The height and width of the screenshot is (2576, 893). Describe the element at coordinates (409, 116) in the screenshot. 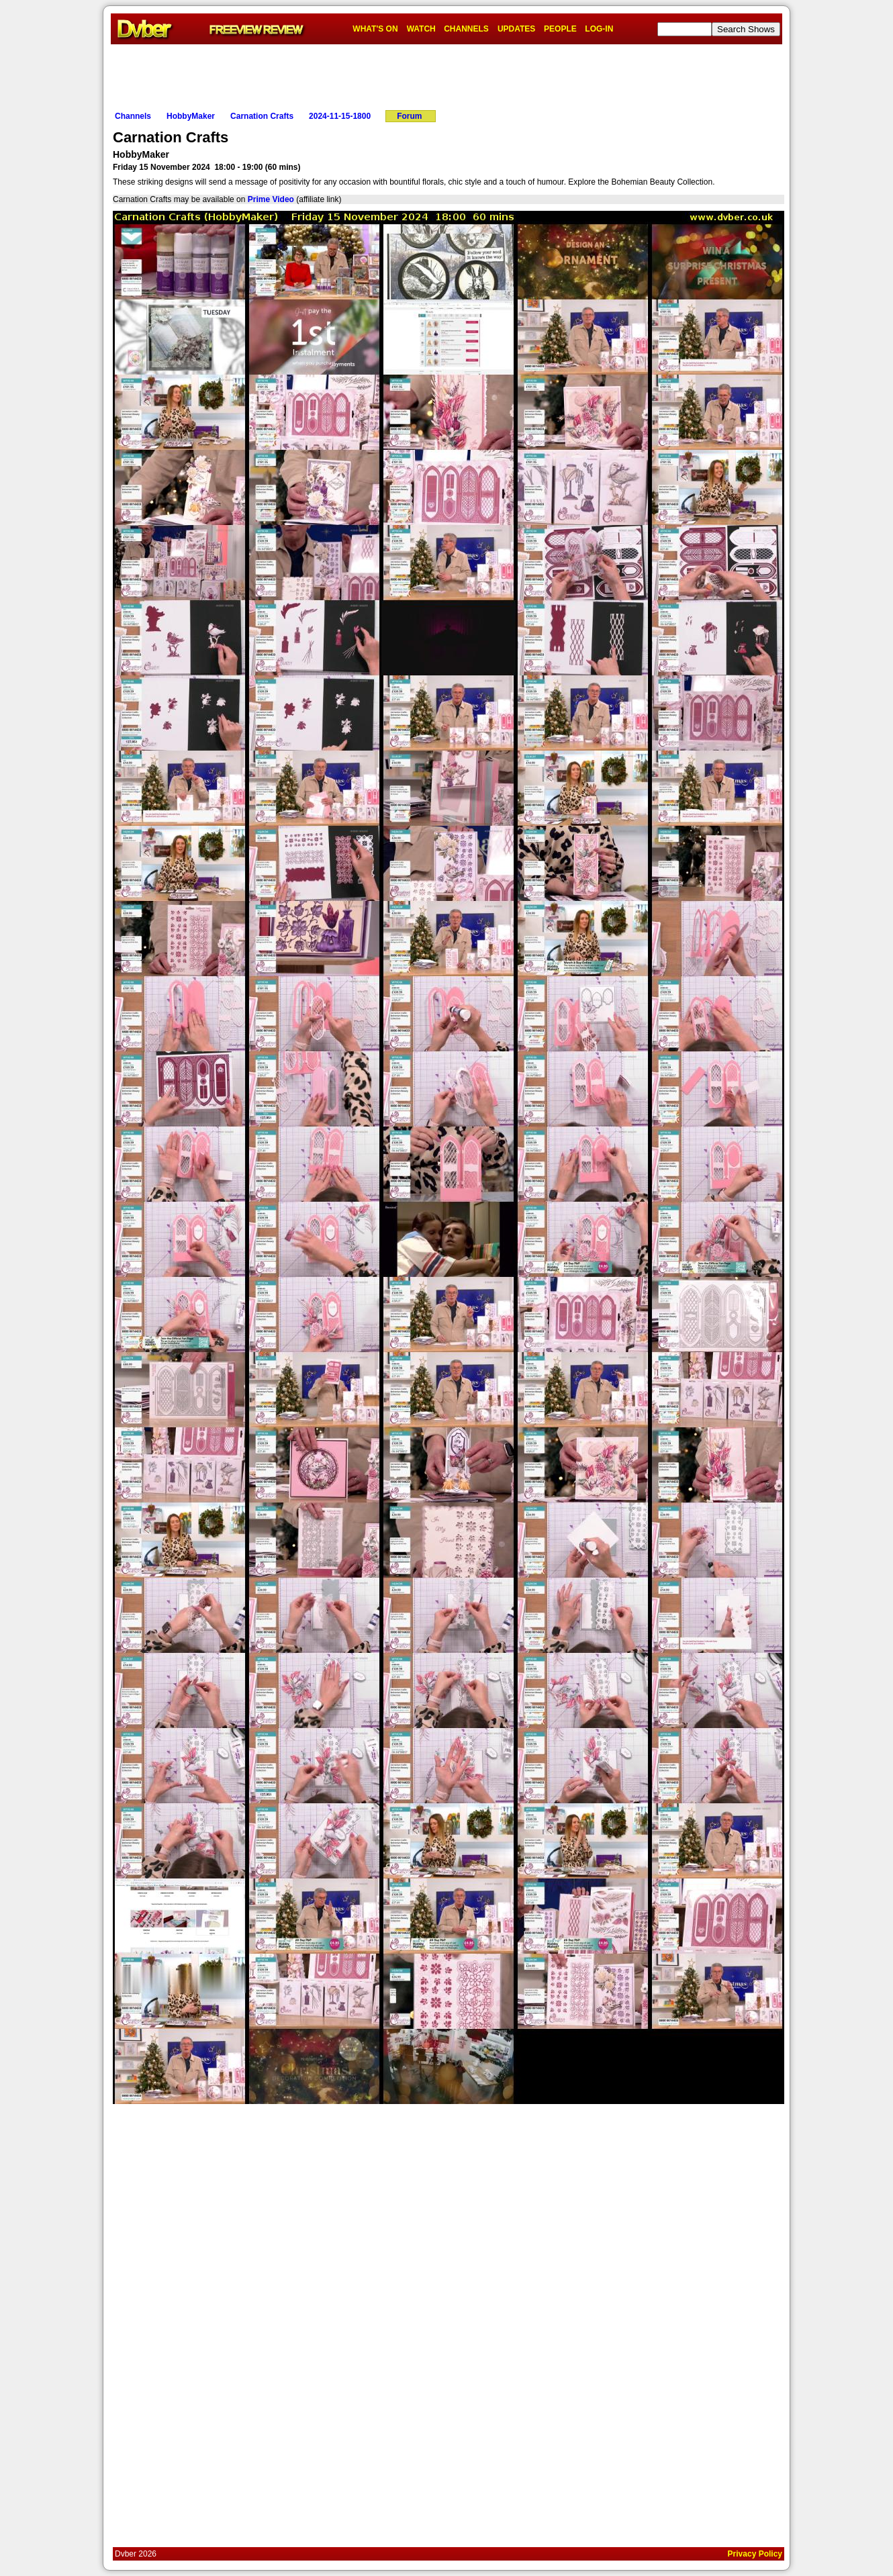

I see `Forum` at that location.